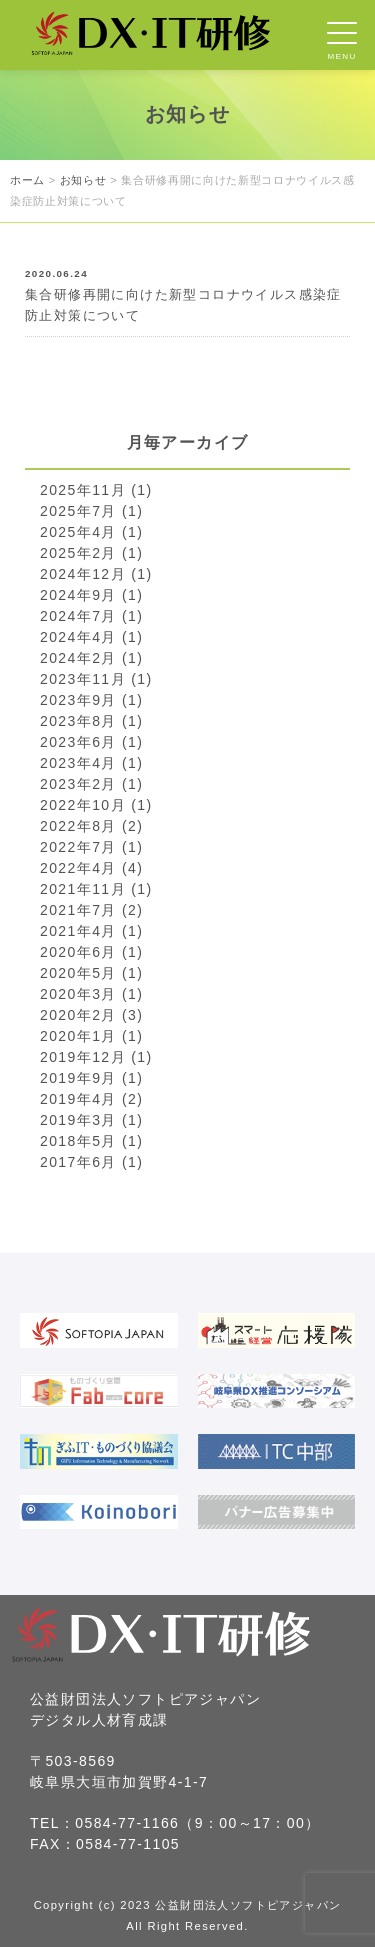 The height and width of the screenshot is (1947, 375). What do you see at coordinates (91, 931) in the screenshot?
I see `2021年4月 (1)` at bounding box center [91, 931].